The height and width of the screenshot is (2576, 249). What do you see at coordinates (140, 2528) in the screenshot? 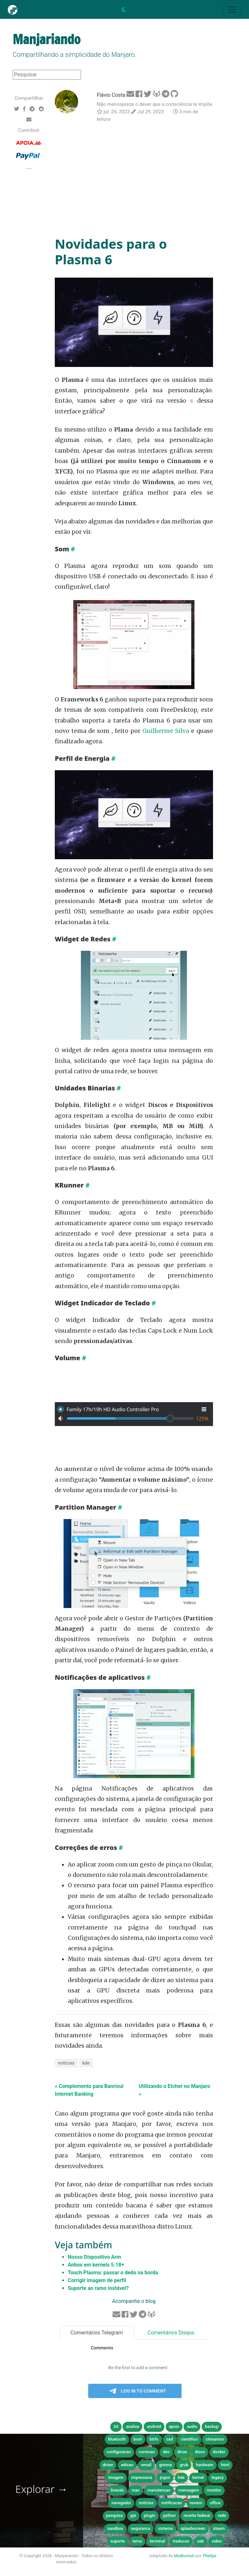
I see `seguranca` at bounding box center [140, 2528].